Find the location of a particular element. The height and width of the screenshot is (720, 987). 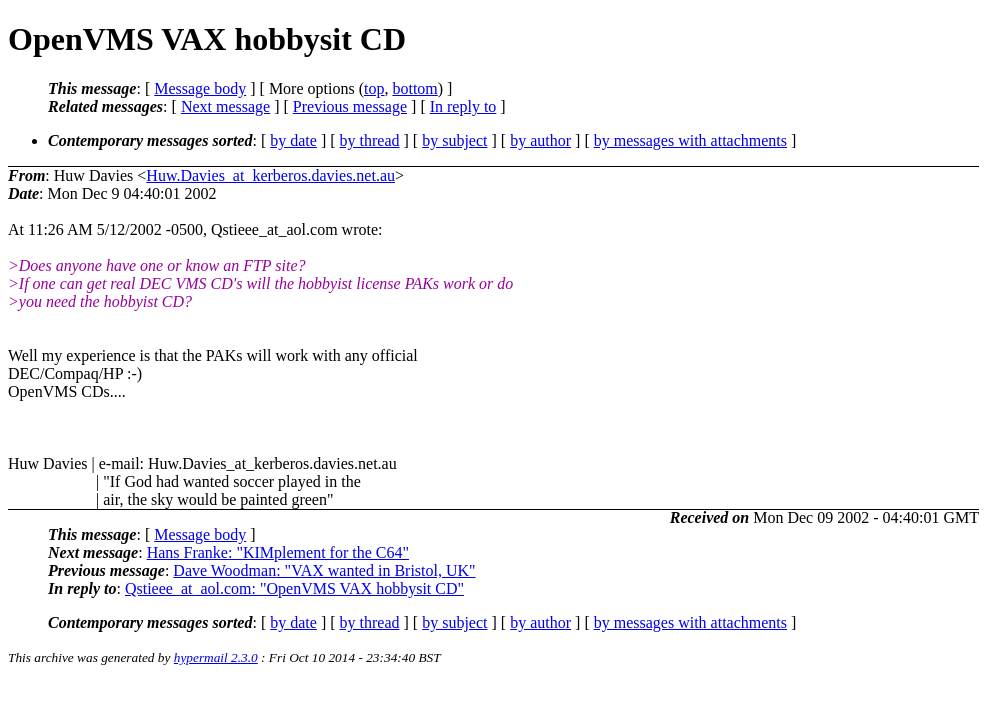

Huw.Davies_at_kerberos.davies.net.au is located at coordinates (270, 175).